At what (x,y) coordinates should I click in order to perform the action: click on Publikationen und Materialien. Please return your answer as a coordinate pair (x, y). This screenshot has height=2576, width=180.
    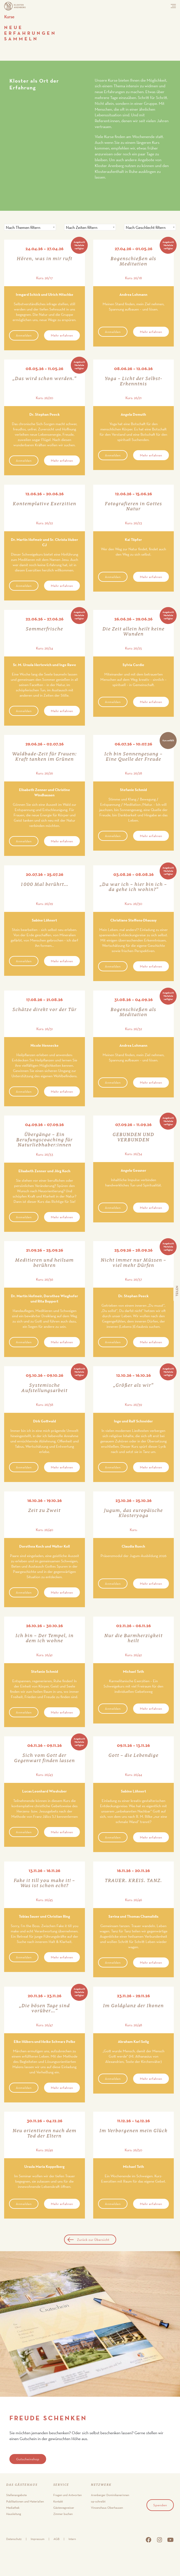
    Looking at the image, I should click on (25, 2526).